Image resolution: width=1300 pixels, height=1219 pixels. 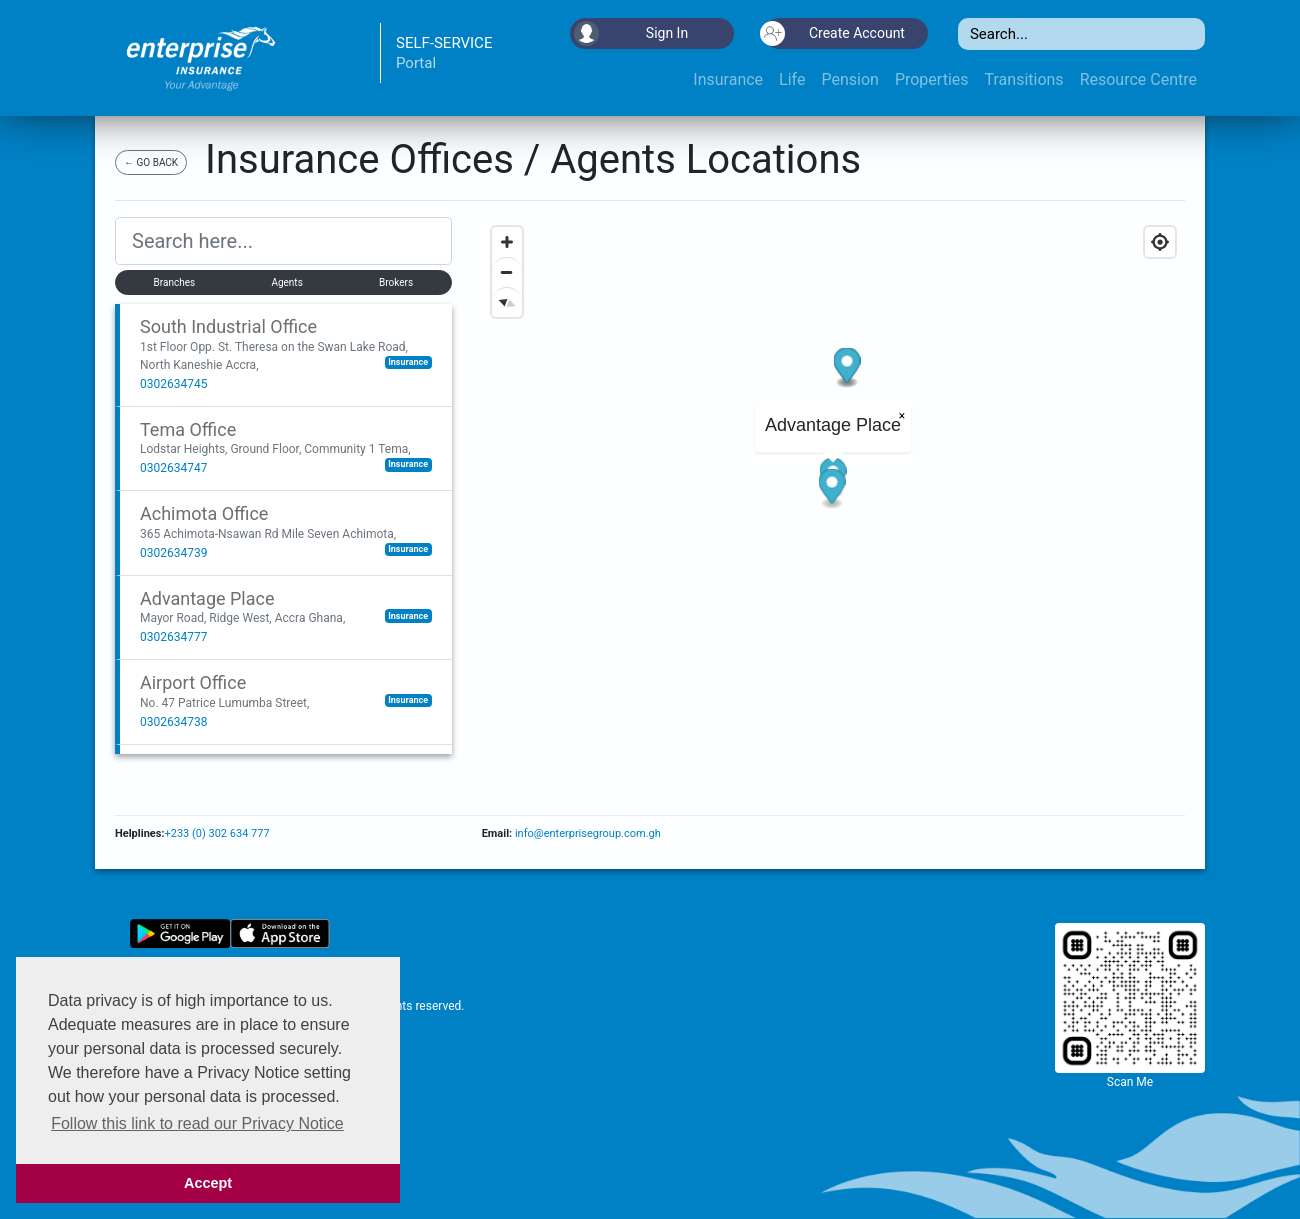 What do you see at coordinates (728, 79) in the screenshot?
I see `Insurance` at bounding box center [728, 79].